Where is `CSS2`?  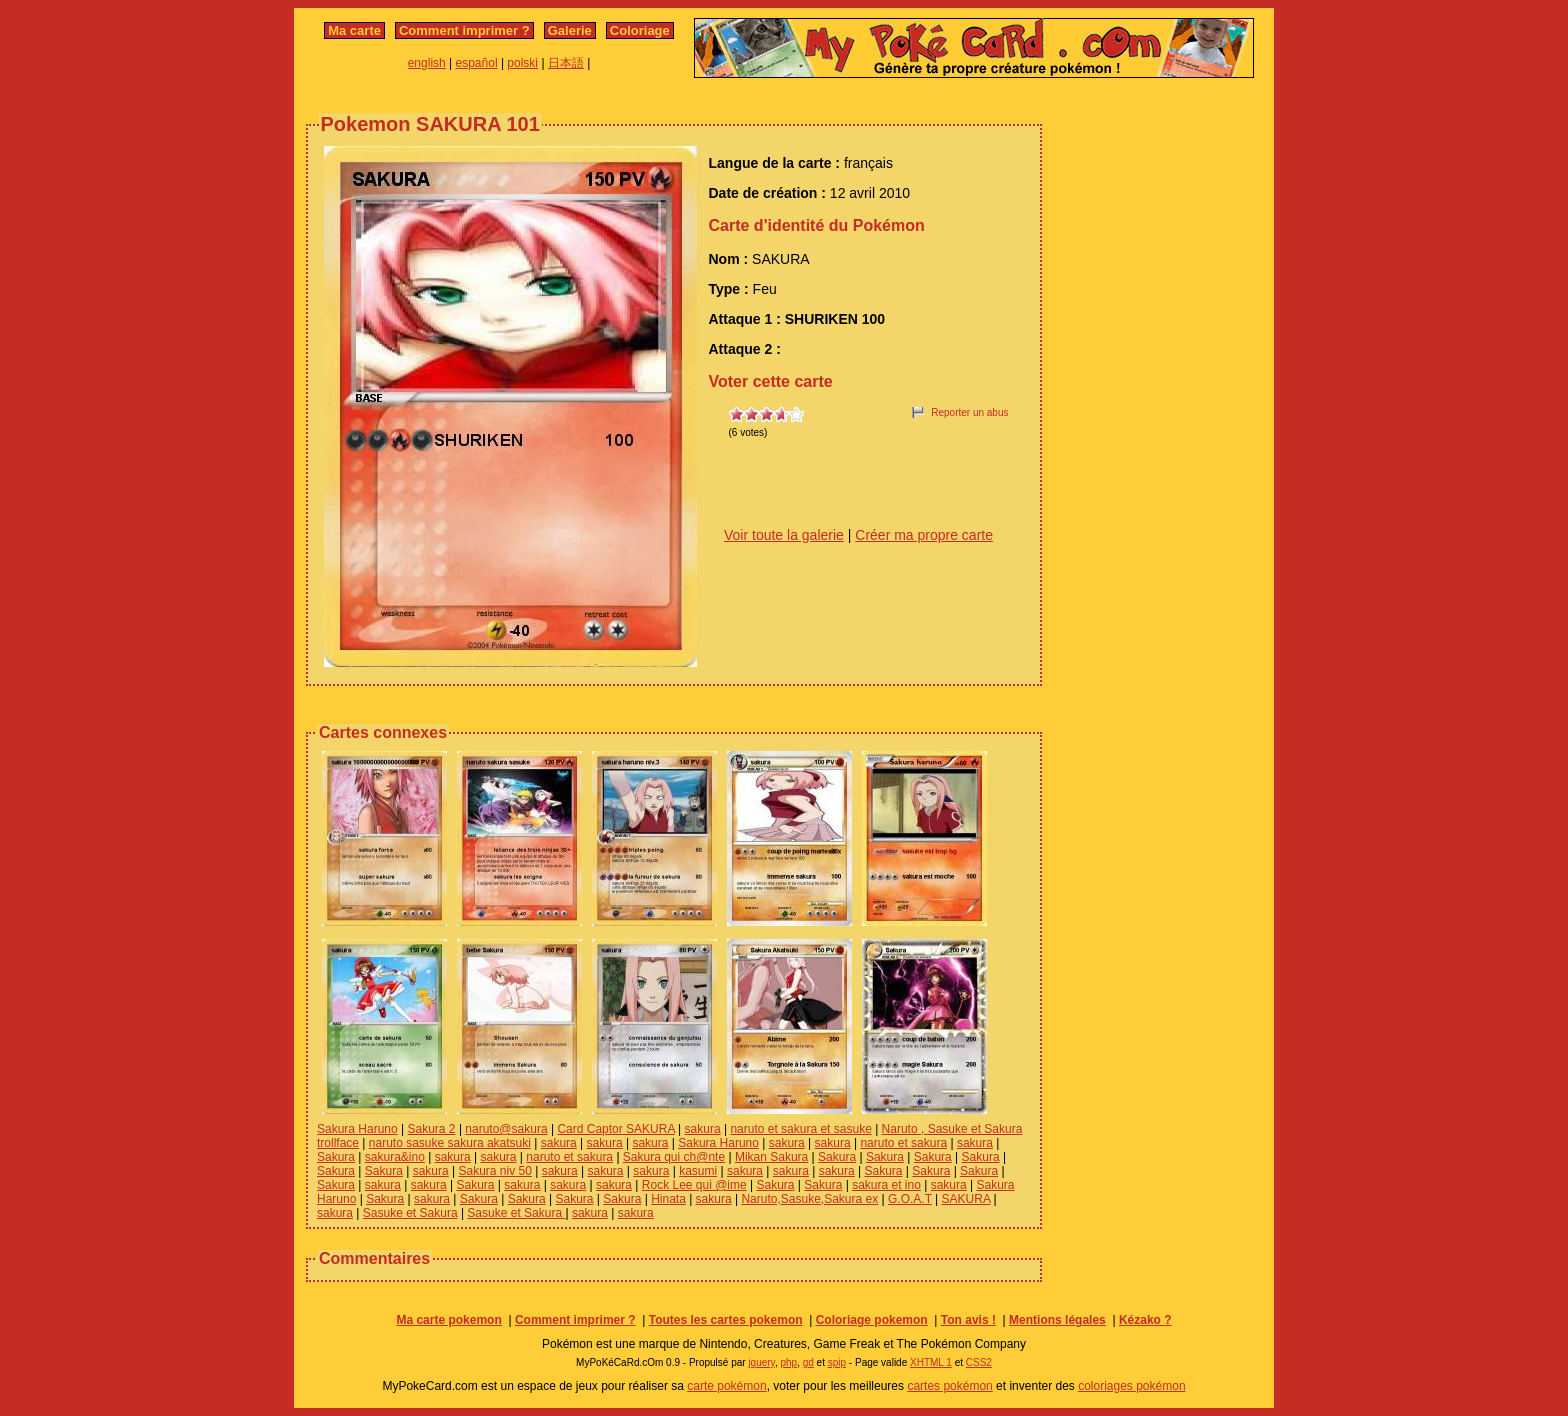
CSS2 is located at coordinates (979, 1362).